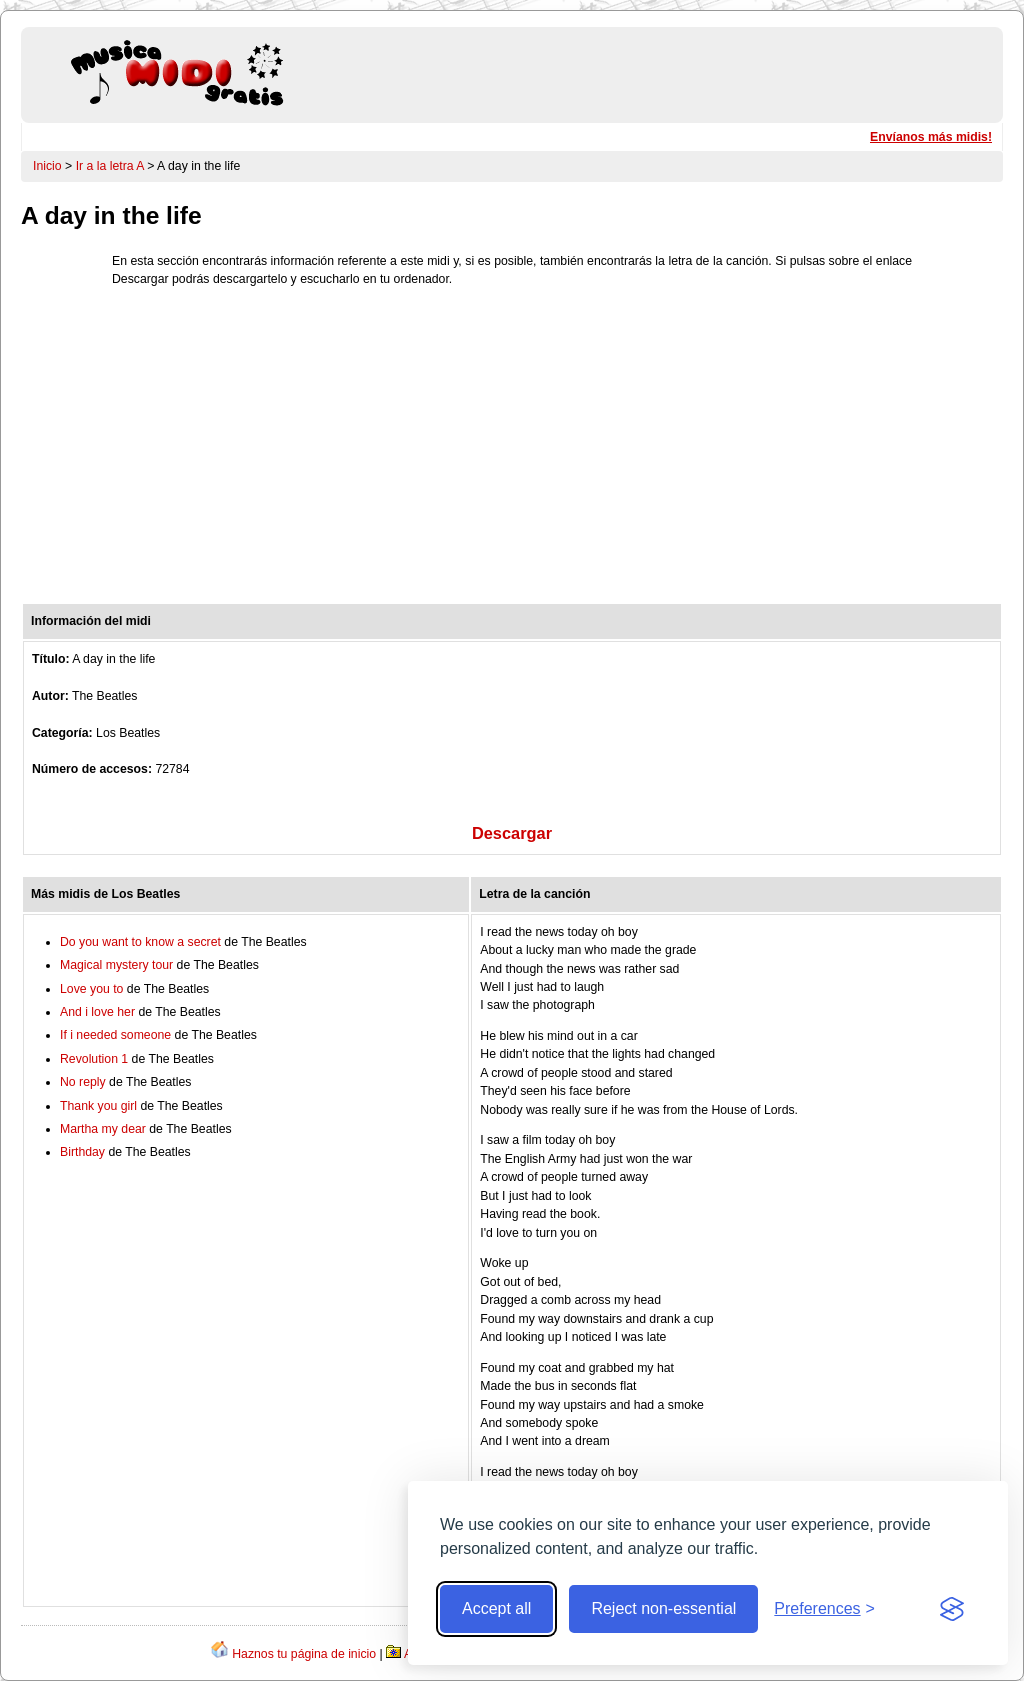 The image size is (1024, 1681). I want to click on Haznos tu página de inicio, so click(304, 1654).